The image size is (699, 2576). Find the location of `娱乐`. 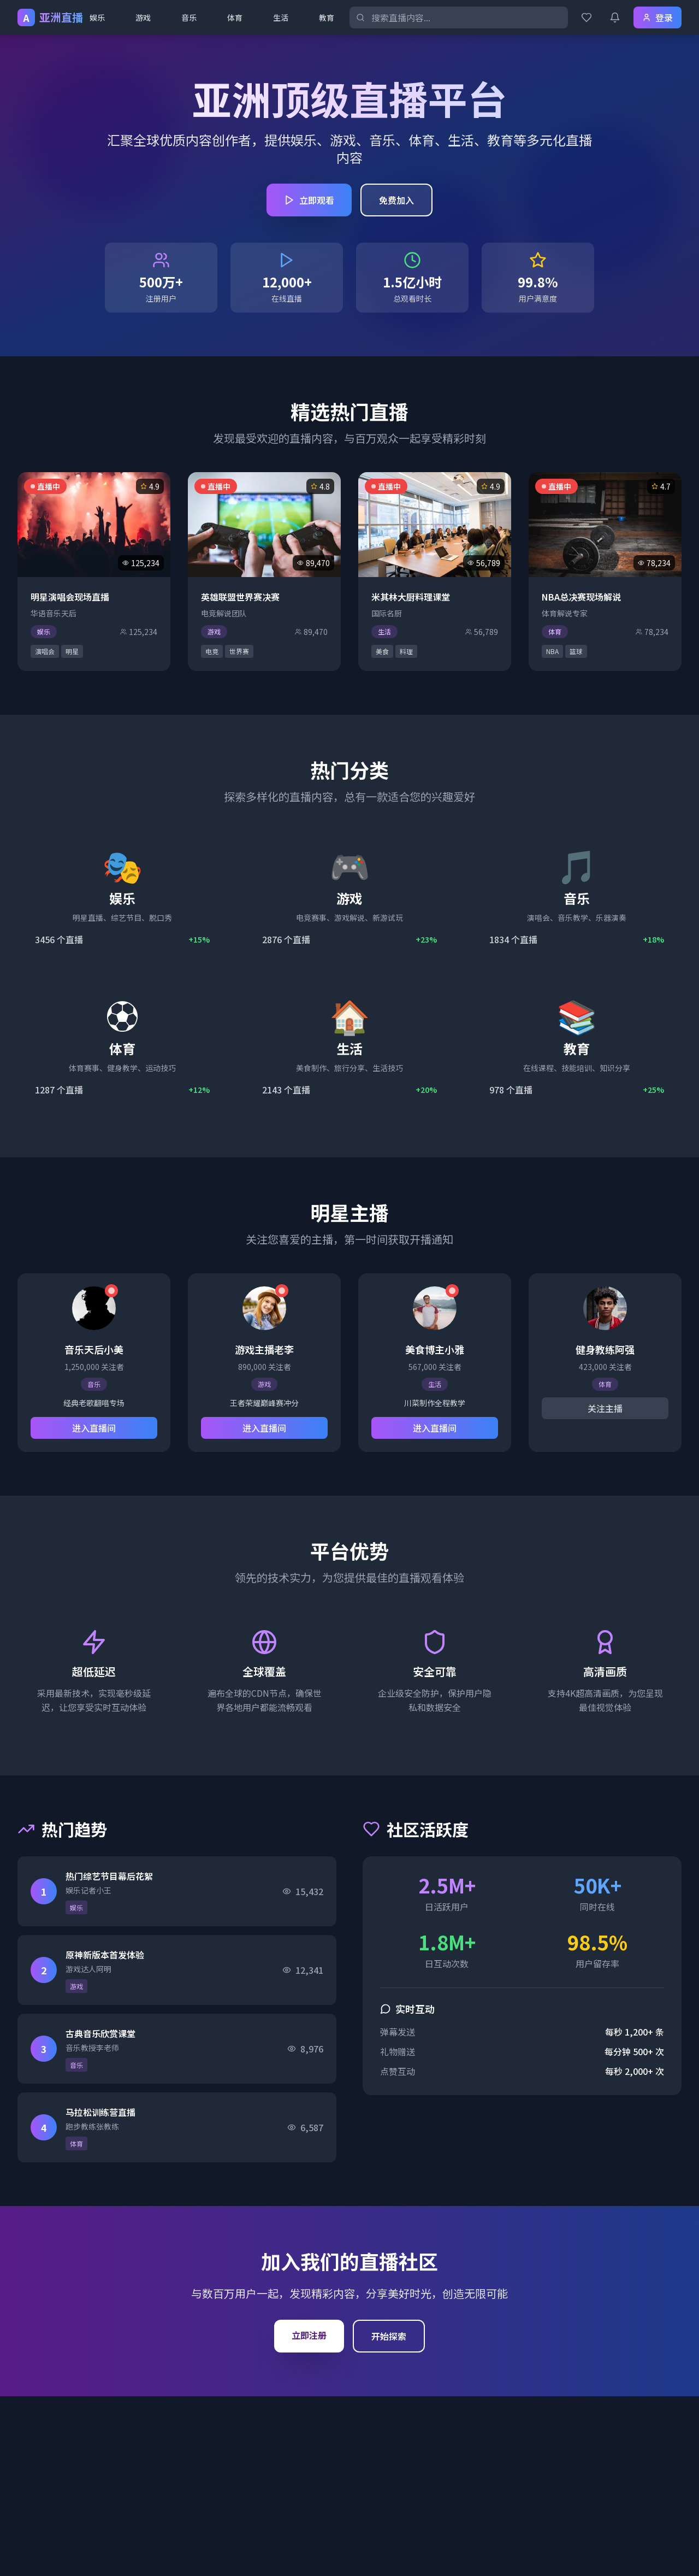

娱乐 is located at coordinates (97, 17).